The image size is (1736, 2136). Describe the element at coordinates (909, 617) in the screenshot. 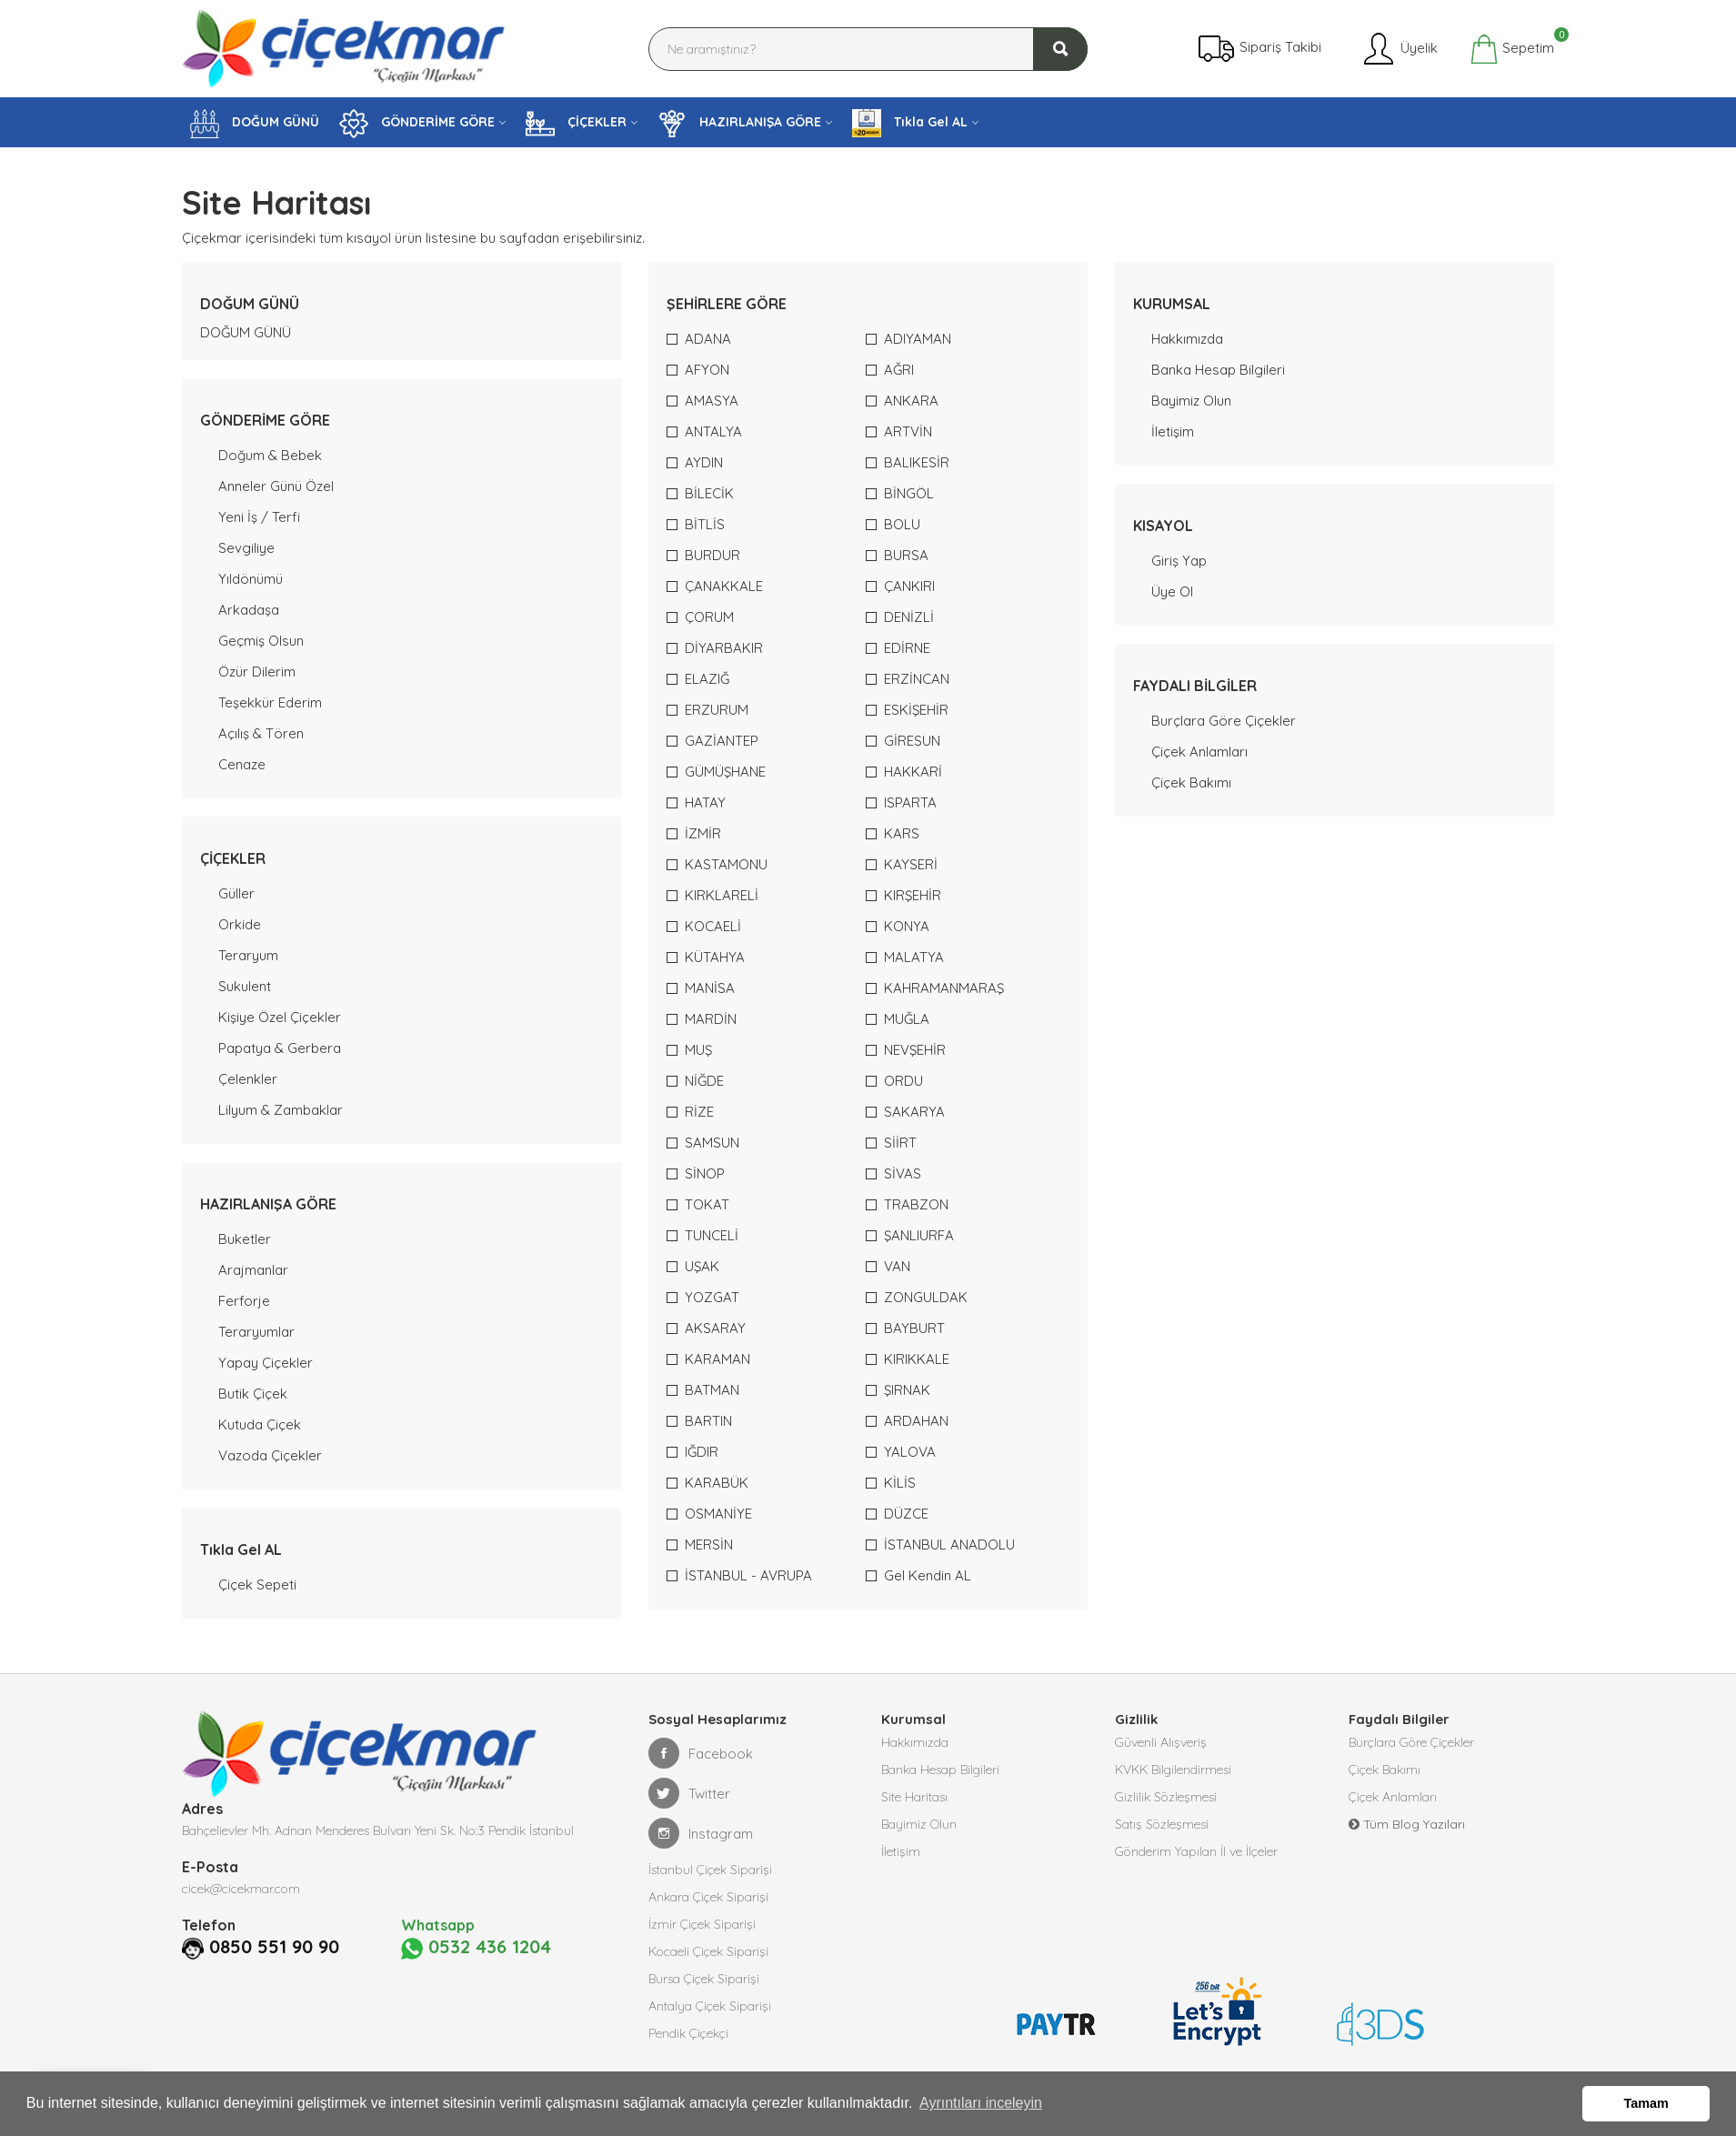

I see `DENİZLİ` at that location.